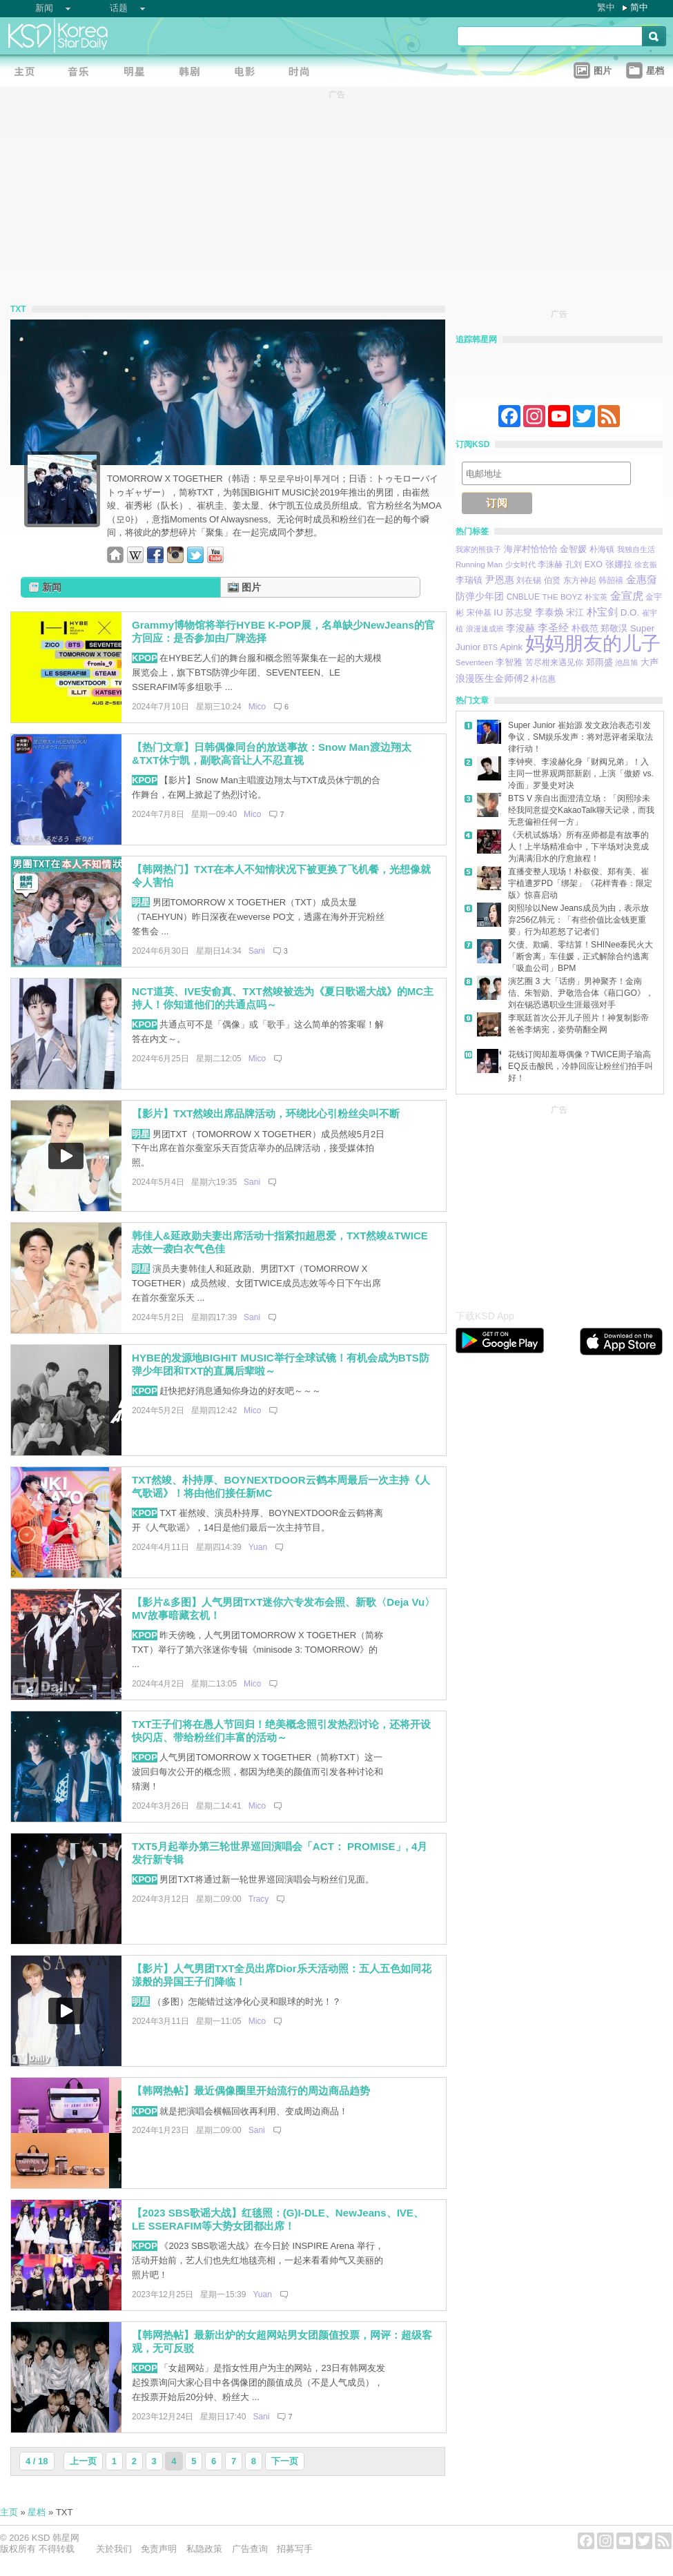 The width and height of the screenshot is (673, 2576). I want to click on 孔刘, so click(573, 564).